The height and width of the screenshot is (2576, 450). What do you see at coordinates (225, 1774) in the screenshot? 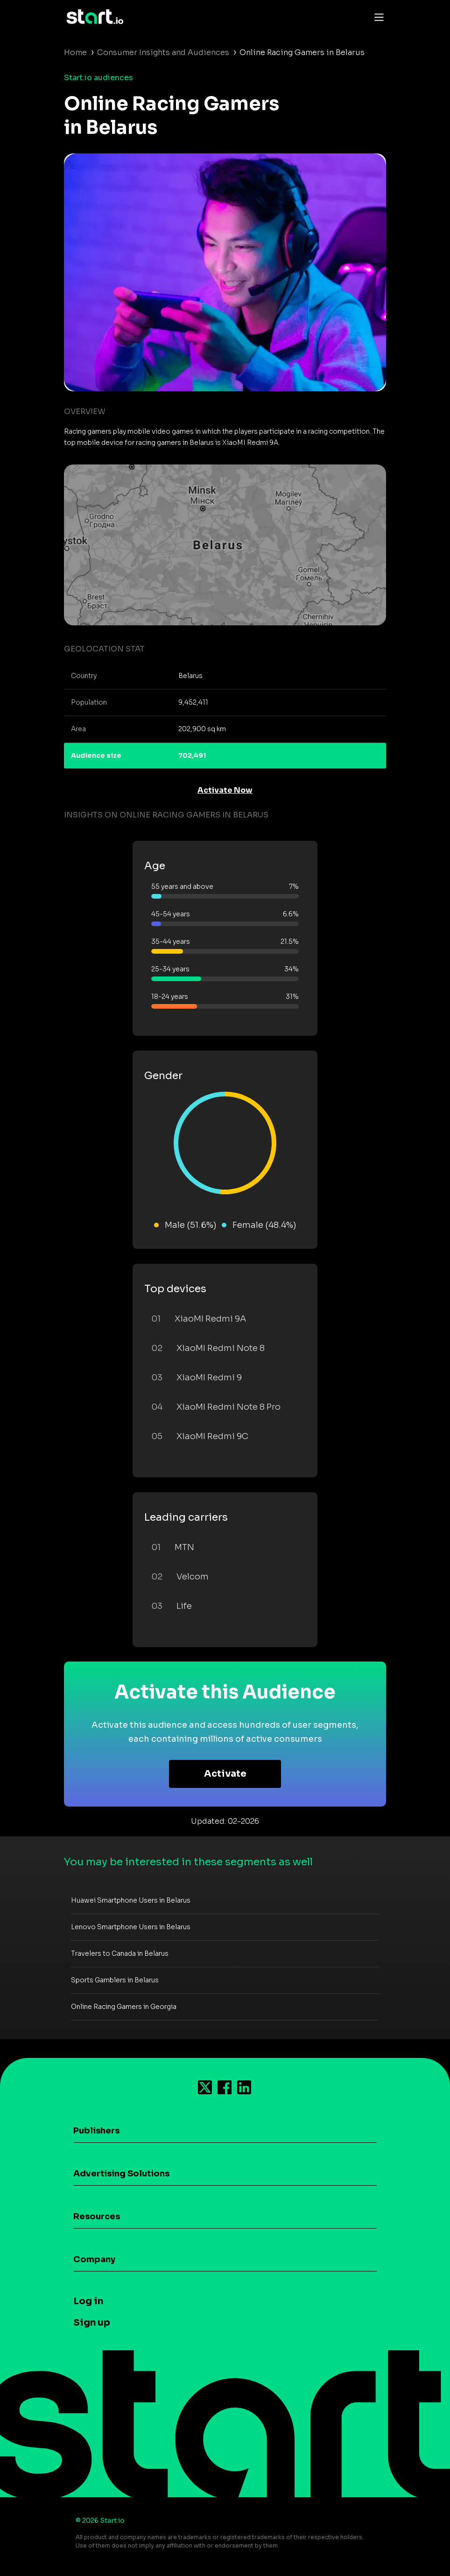
I see `Activate` at bounding box center [225, 1774].